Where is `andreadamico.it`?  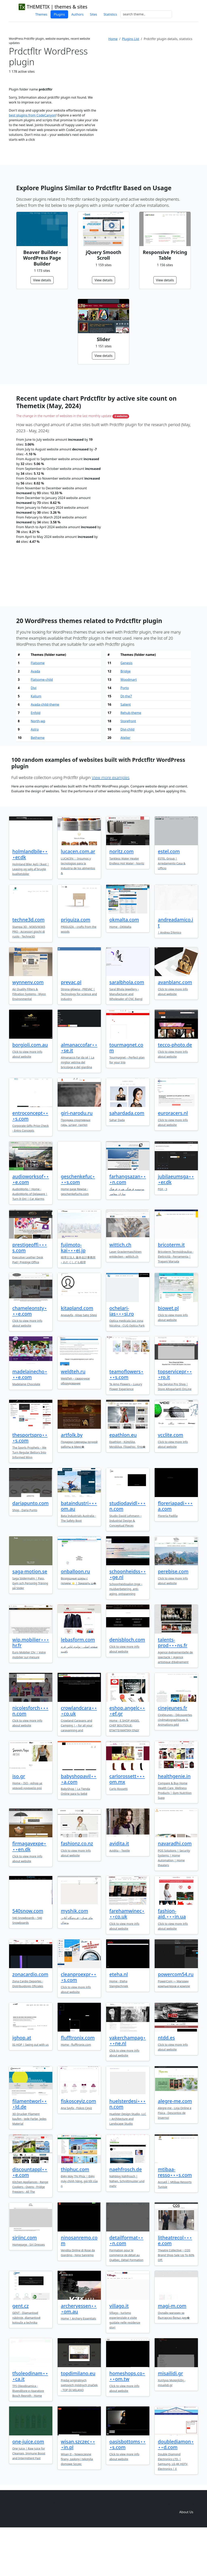 andreadamico.it is located at coordinates (175, 966).